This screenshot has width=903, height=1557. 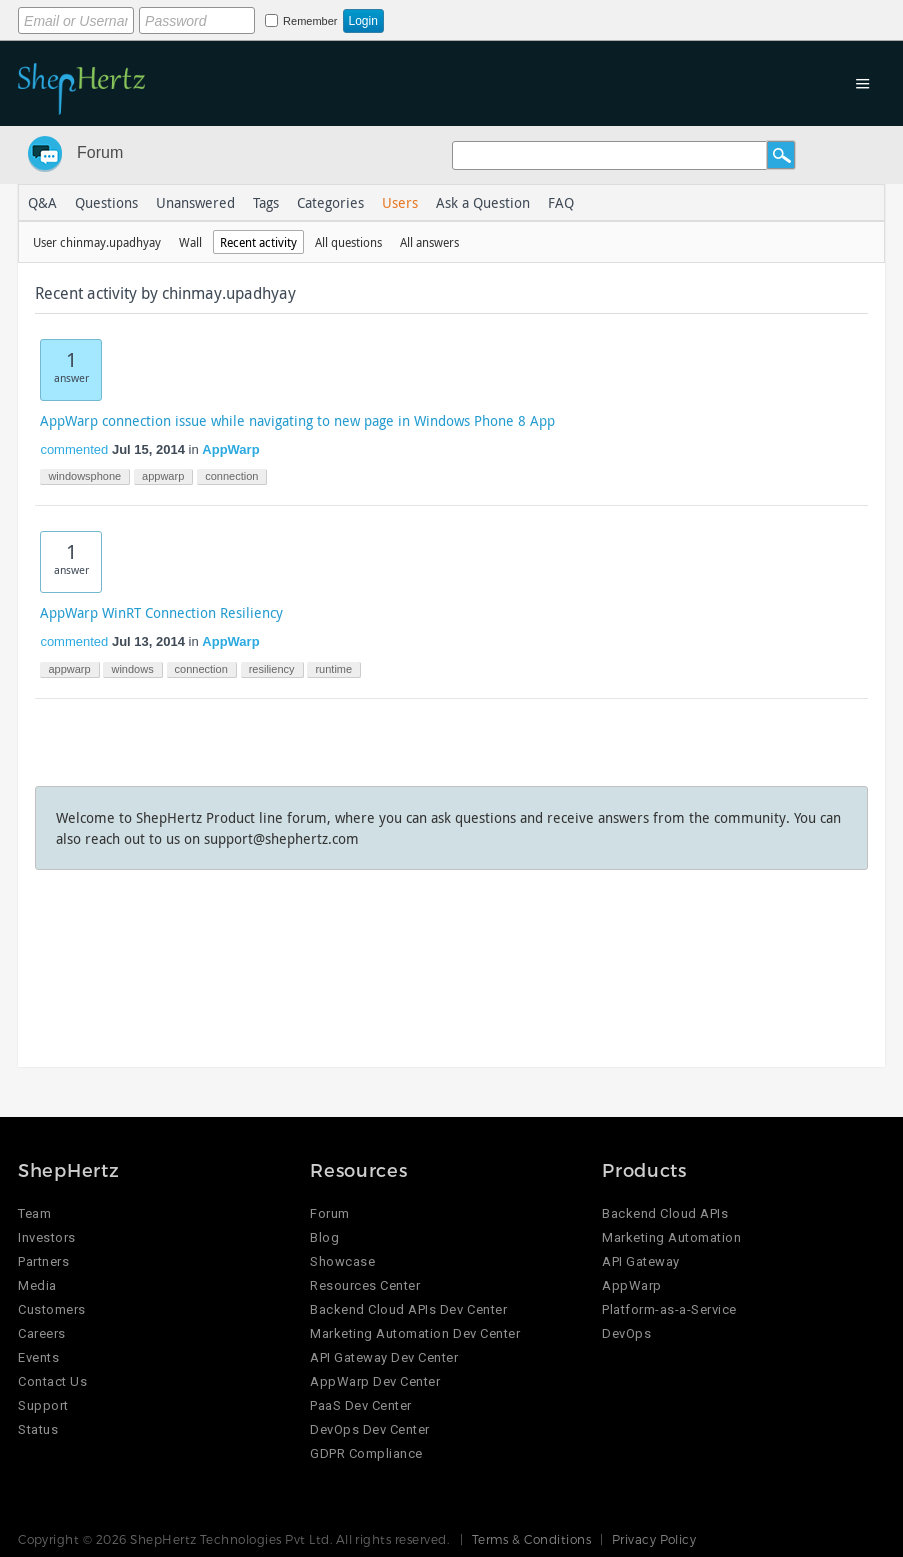 I want to click on Status, so click(x=38, y=1429).